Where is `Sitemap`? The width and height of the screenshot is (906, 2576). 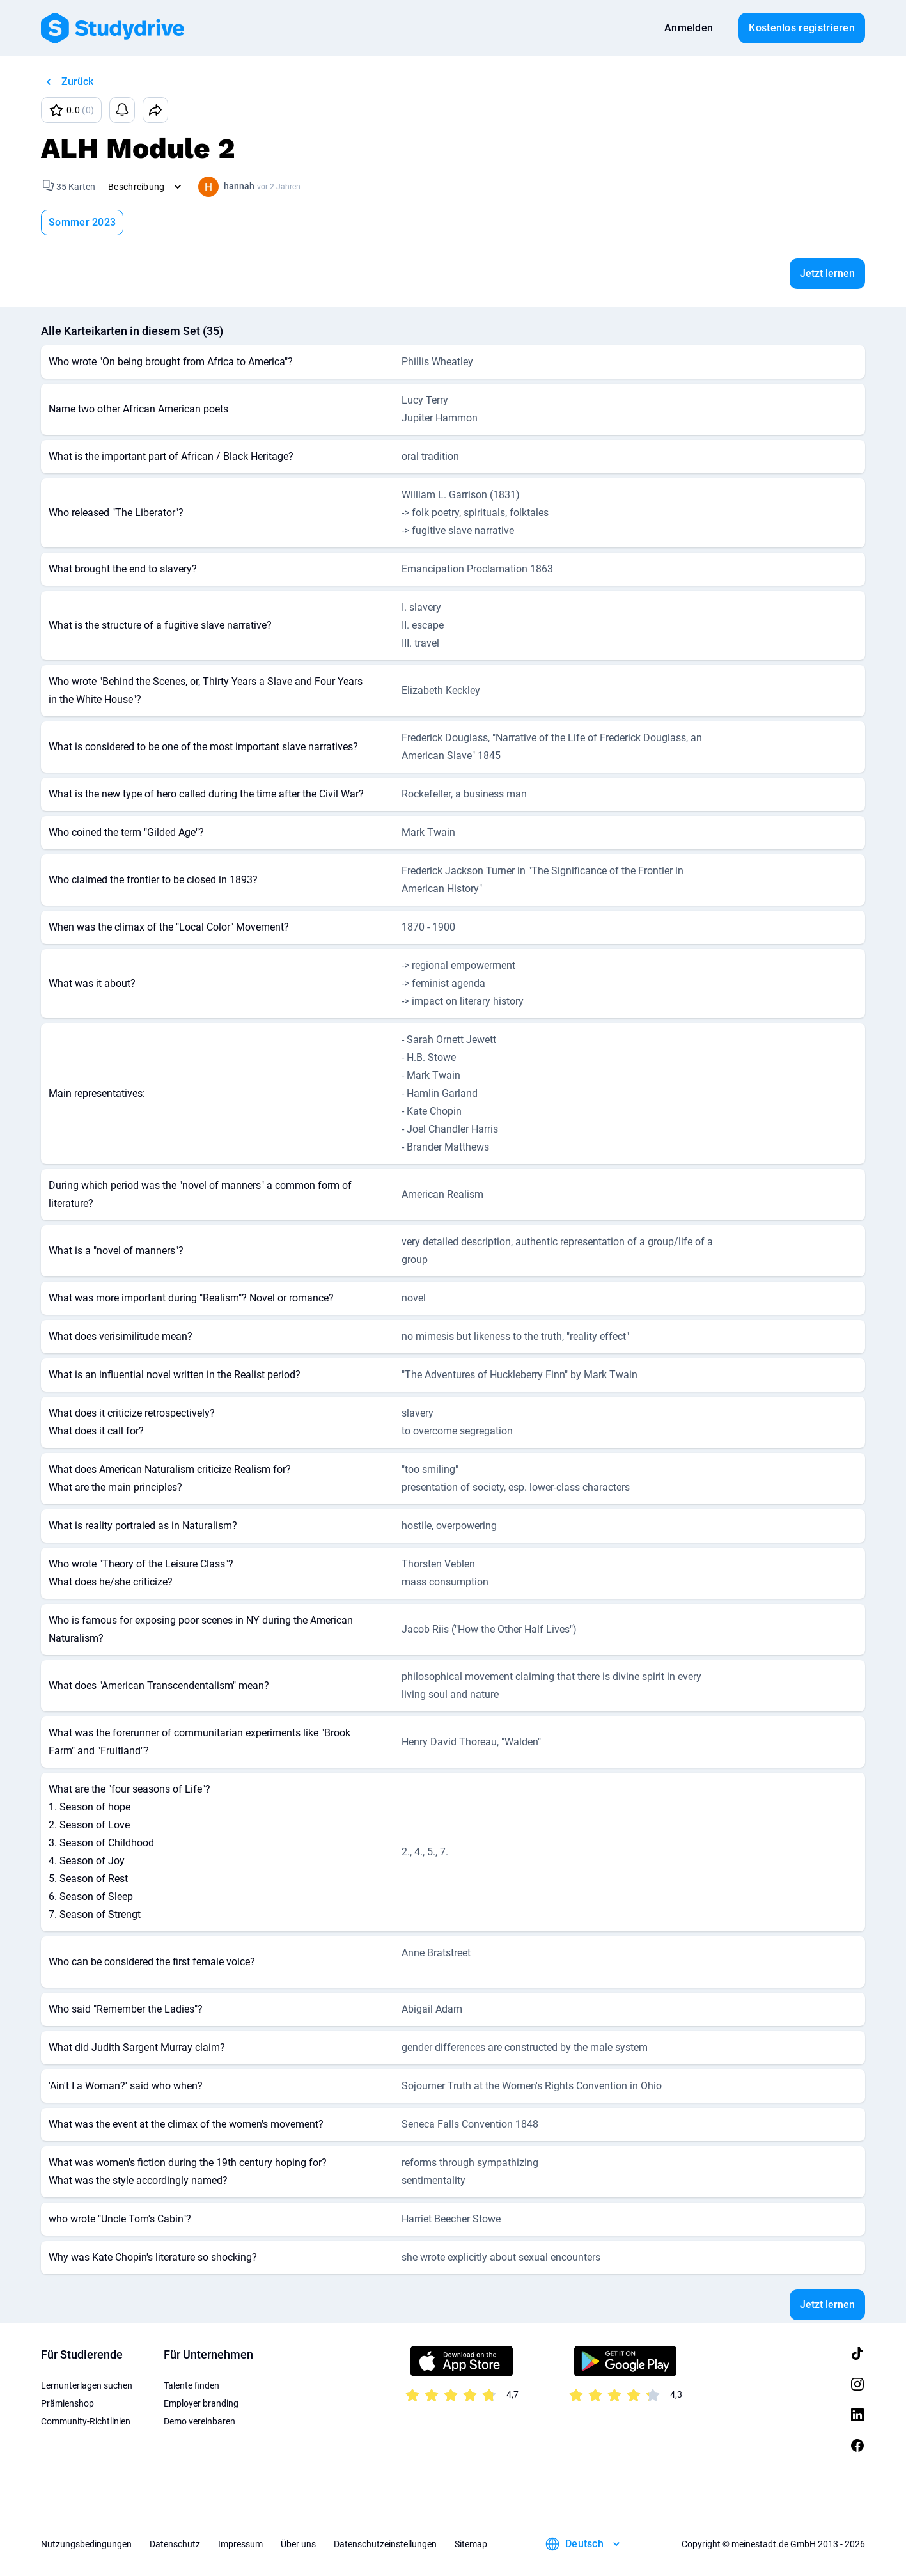
Sitemap is located at coordinates (471, 2544).